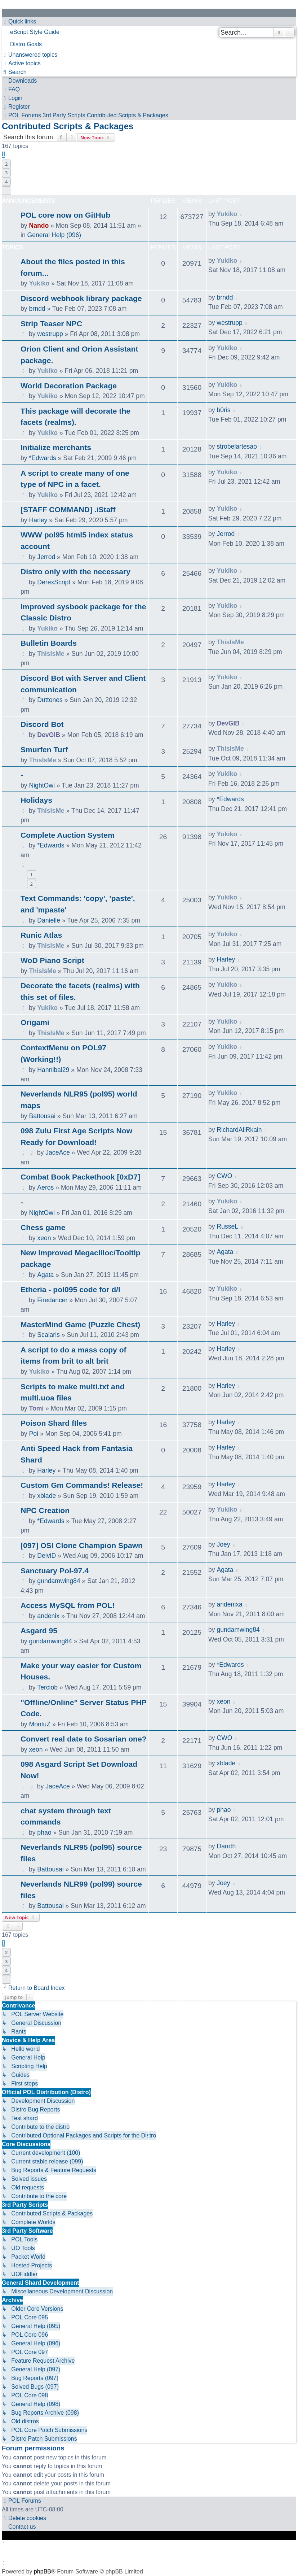  What do you see at coordinates (239, 1129) in the screenshot?
I see `RichardAliRkain` at bounding box center [239, 1129].